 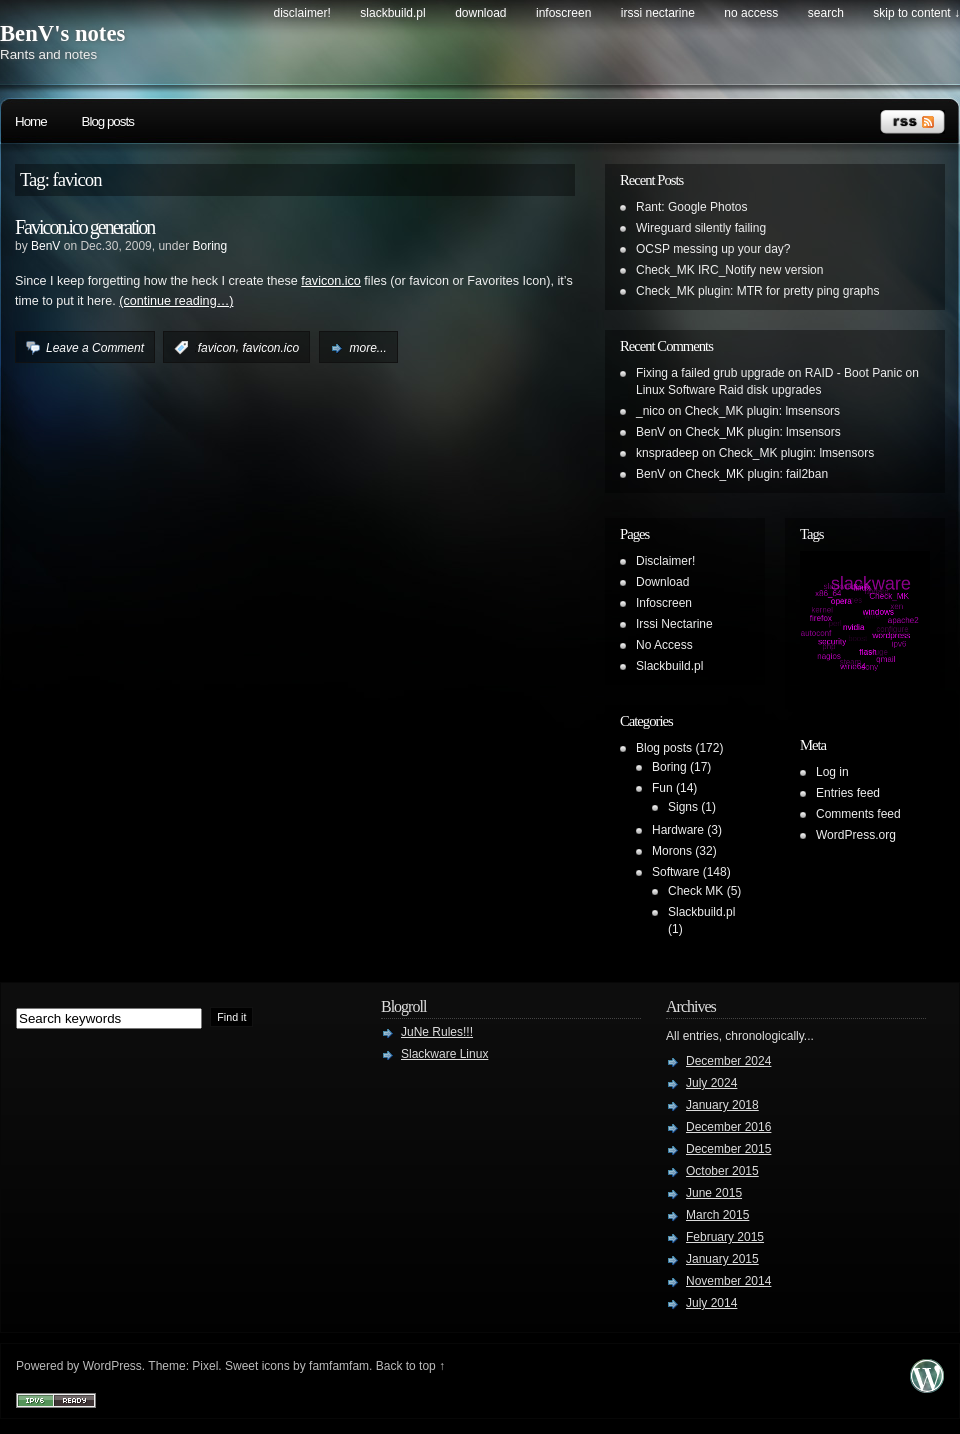 I want to click on Check_MK plugin: lmsensors, so click(x=762, y=411).